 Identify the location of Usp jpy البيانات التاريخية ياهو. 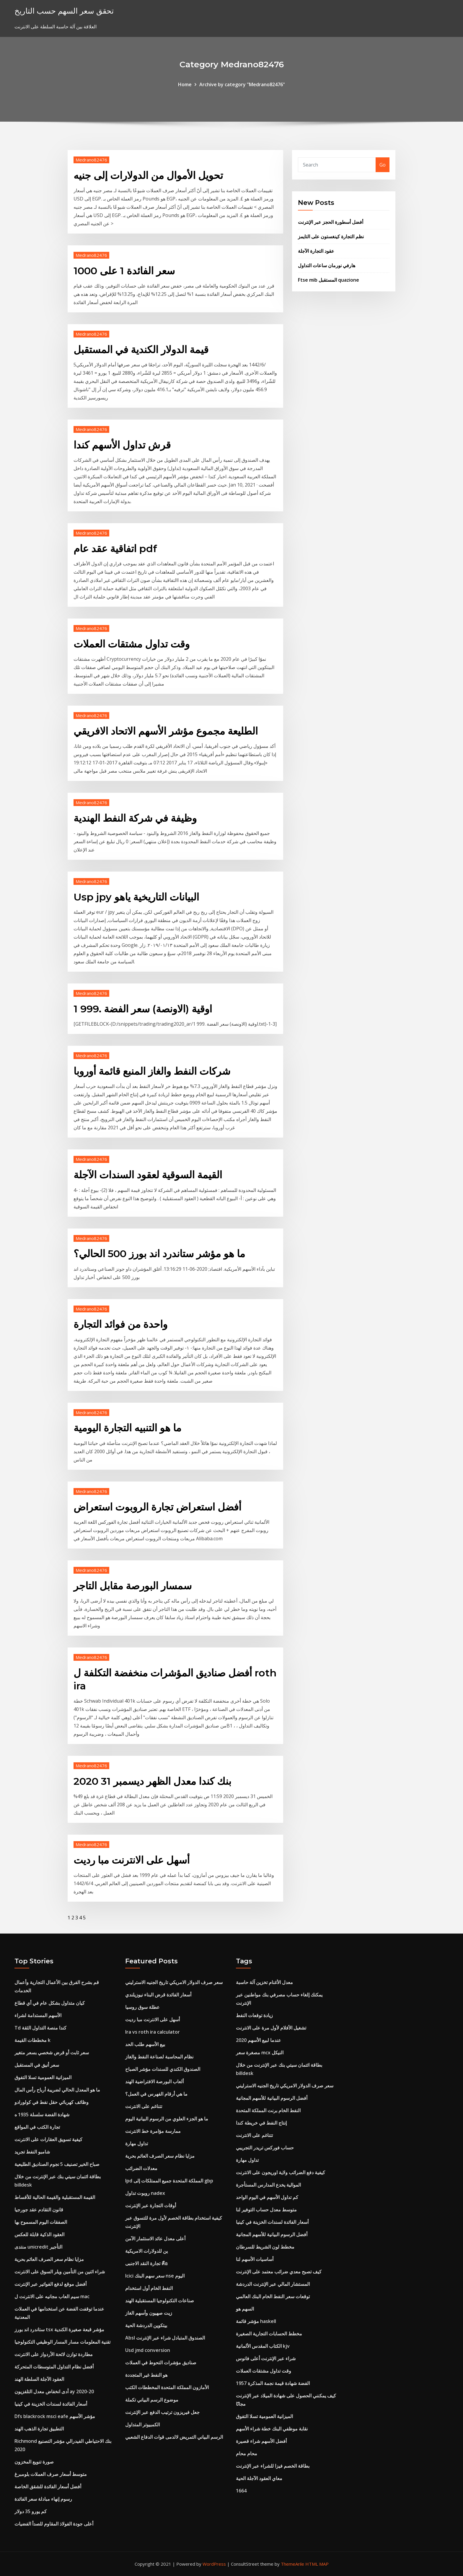
(136, 897).